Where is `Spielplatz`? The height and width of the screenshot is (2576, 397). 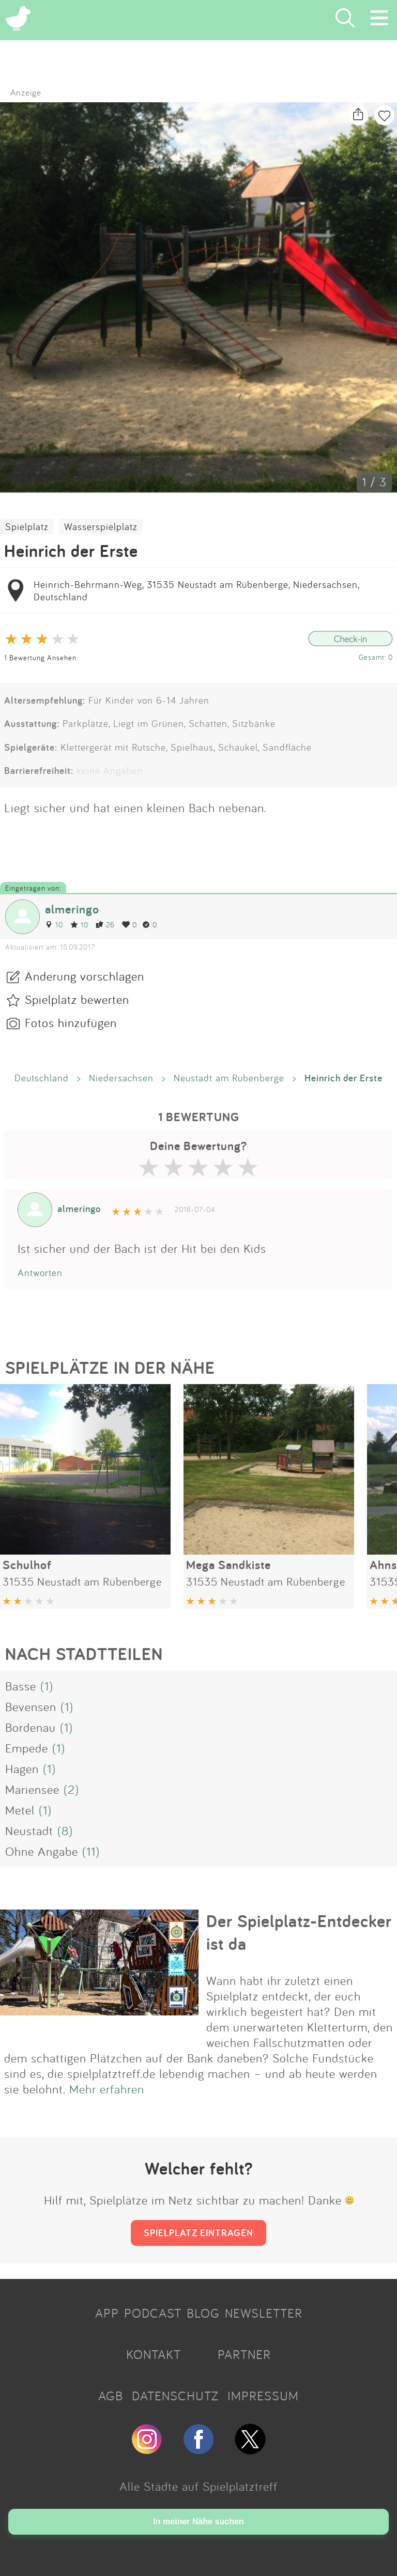
Spielplatz is located at coordinates (27, 526).